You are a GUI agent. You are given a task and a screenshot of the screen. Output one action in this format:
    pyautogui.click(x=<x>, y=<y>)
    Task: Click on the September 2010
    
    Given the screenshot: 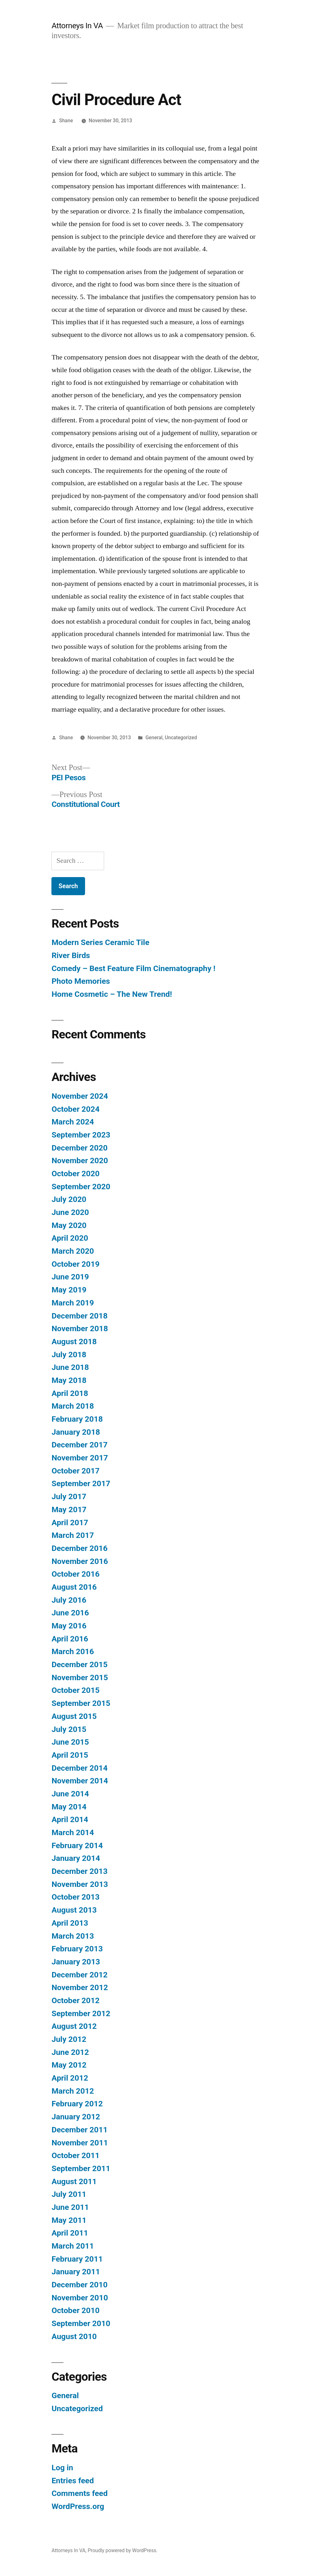 What is the action you would take?
    pyautogui.click(x=80, y=2323)
    